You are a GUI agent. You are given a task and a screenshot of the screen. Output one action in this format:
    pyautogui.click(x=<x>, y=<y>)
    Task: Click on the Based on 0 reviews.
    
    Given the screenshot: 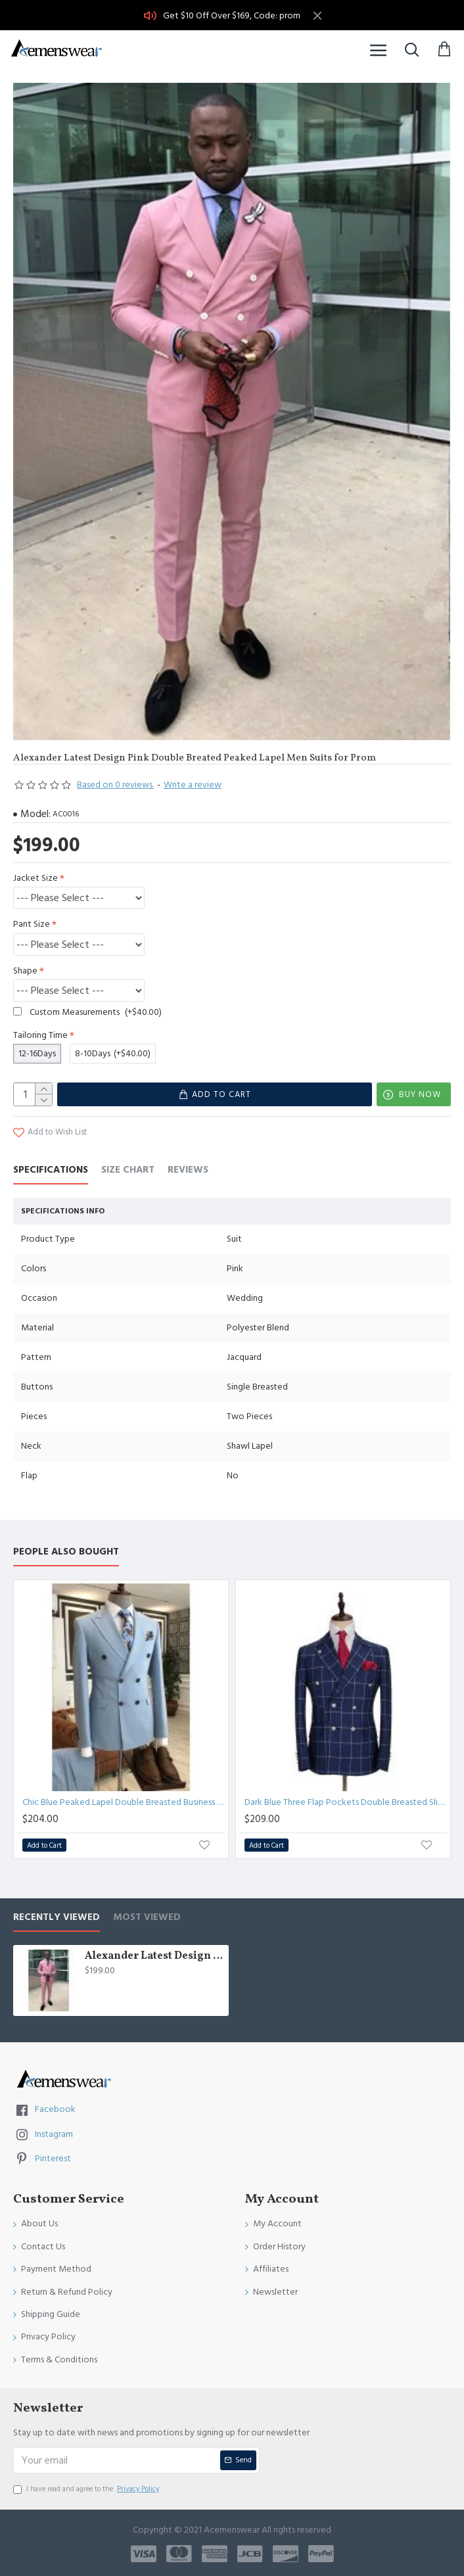 What is the action you would take?
    pyautogui.click(x=115, y=784)
    